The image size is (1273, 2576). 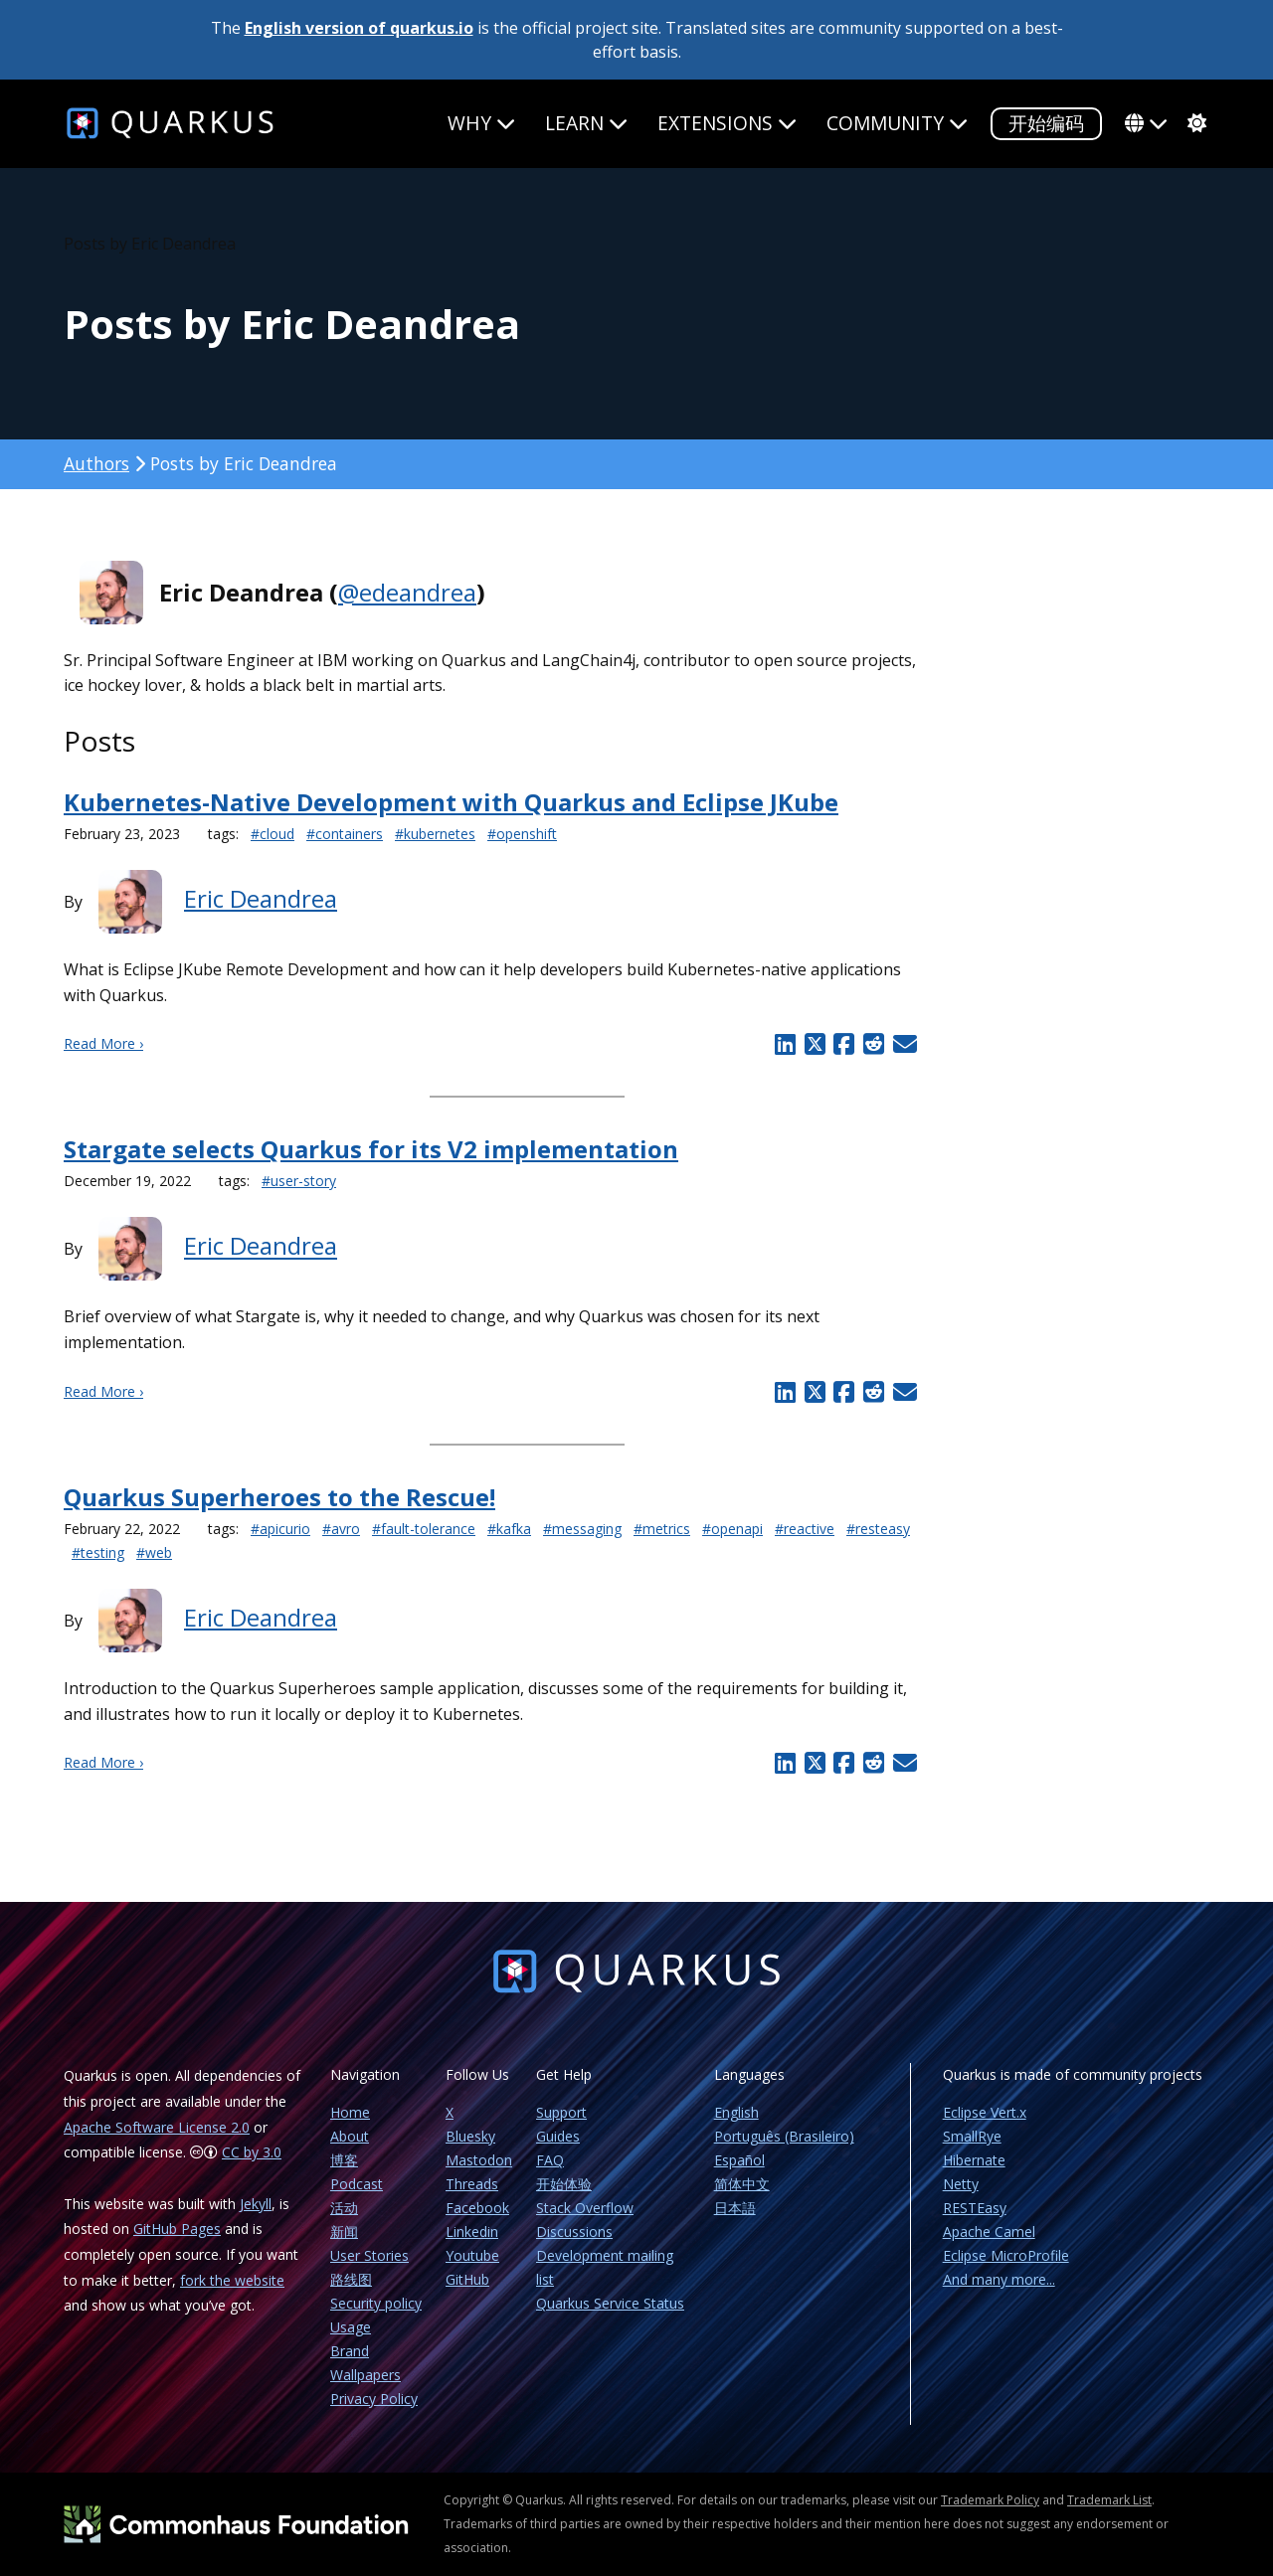 What do you see at coordinates (435, 833) in the screenshot?
I see `#kubernetes` at bounding box center [435, 833].